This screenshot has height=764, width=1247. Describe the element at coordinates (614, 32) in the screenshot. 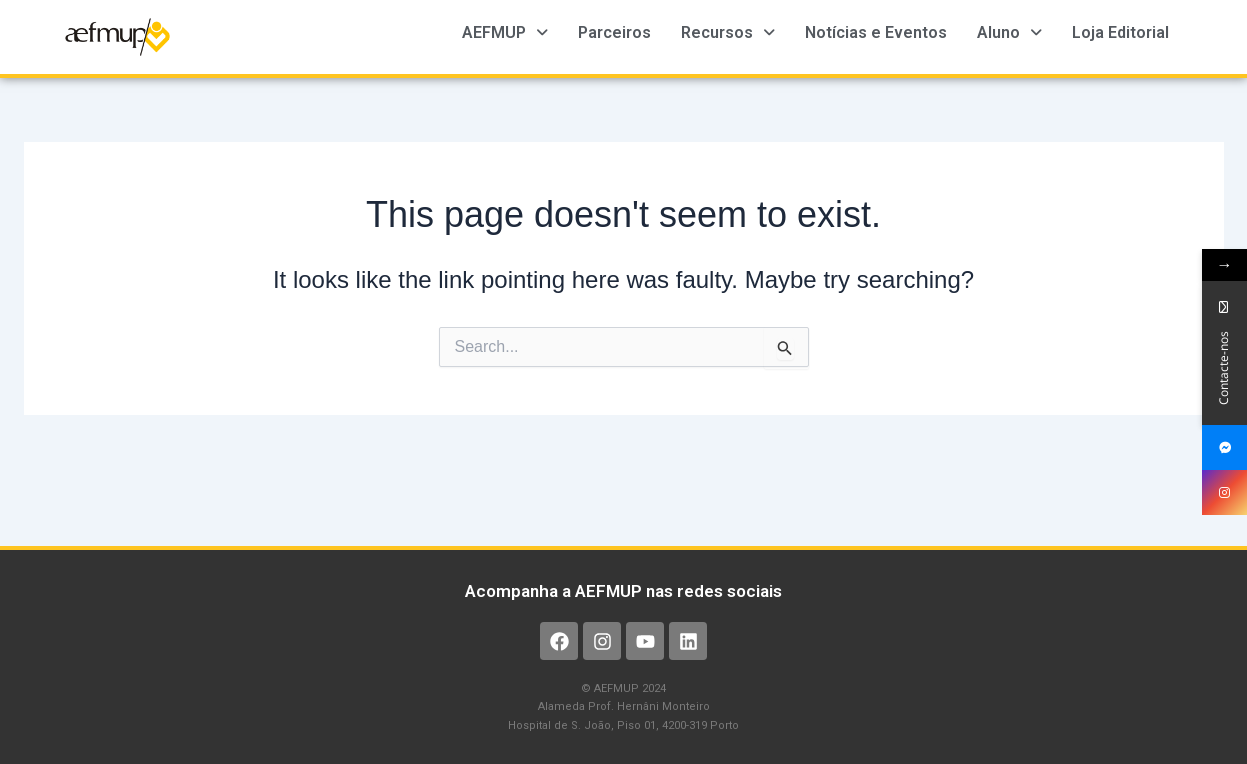

I see `Parceiros` at that location.